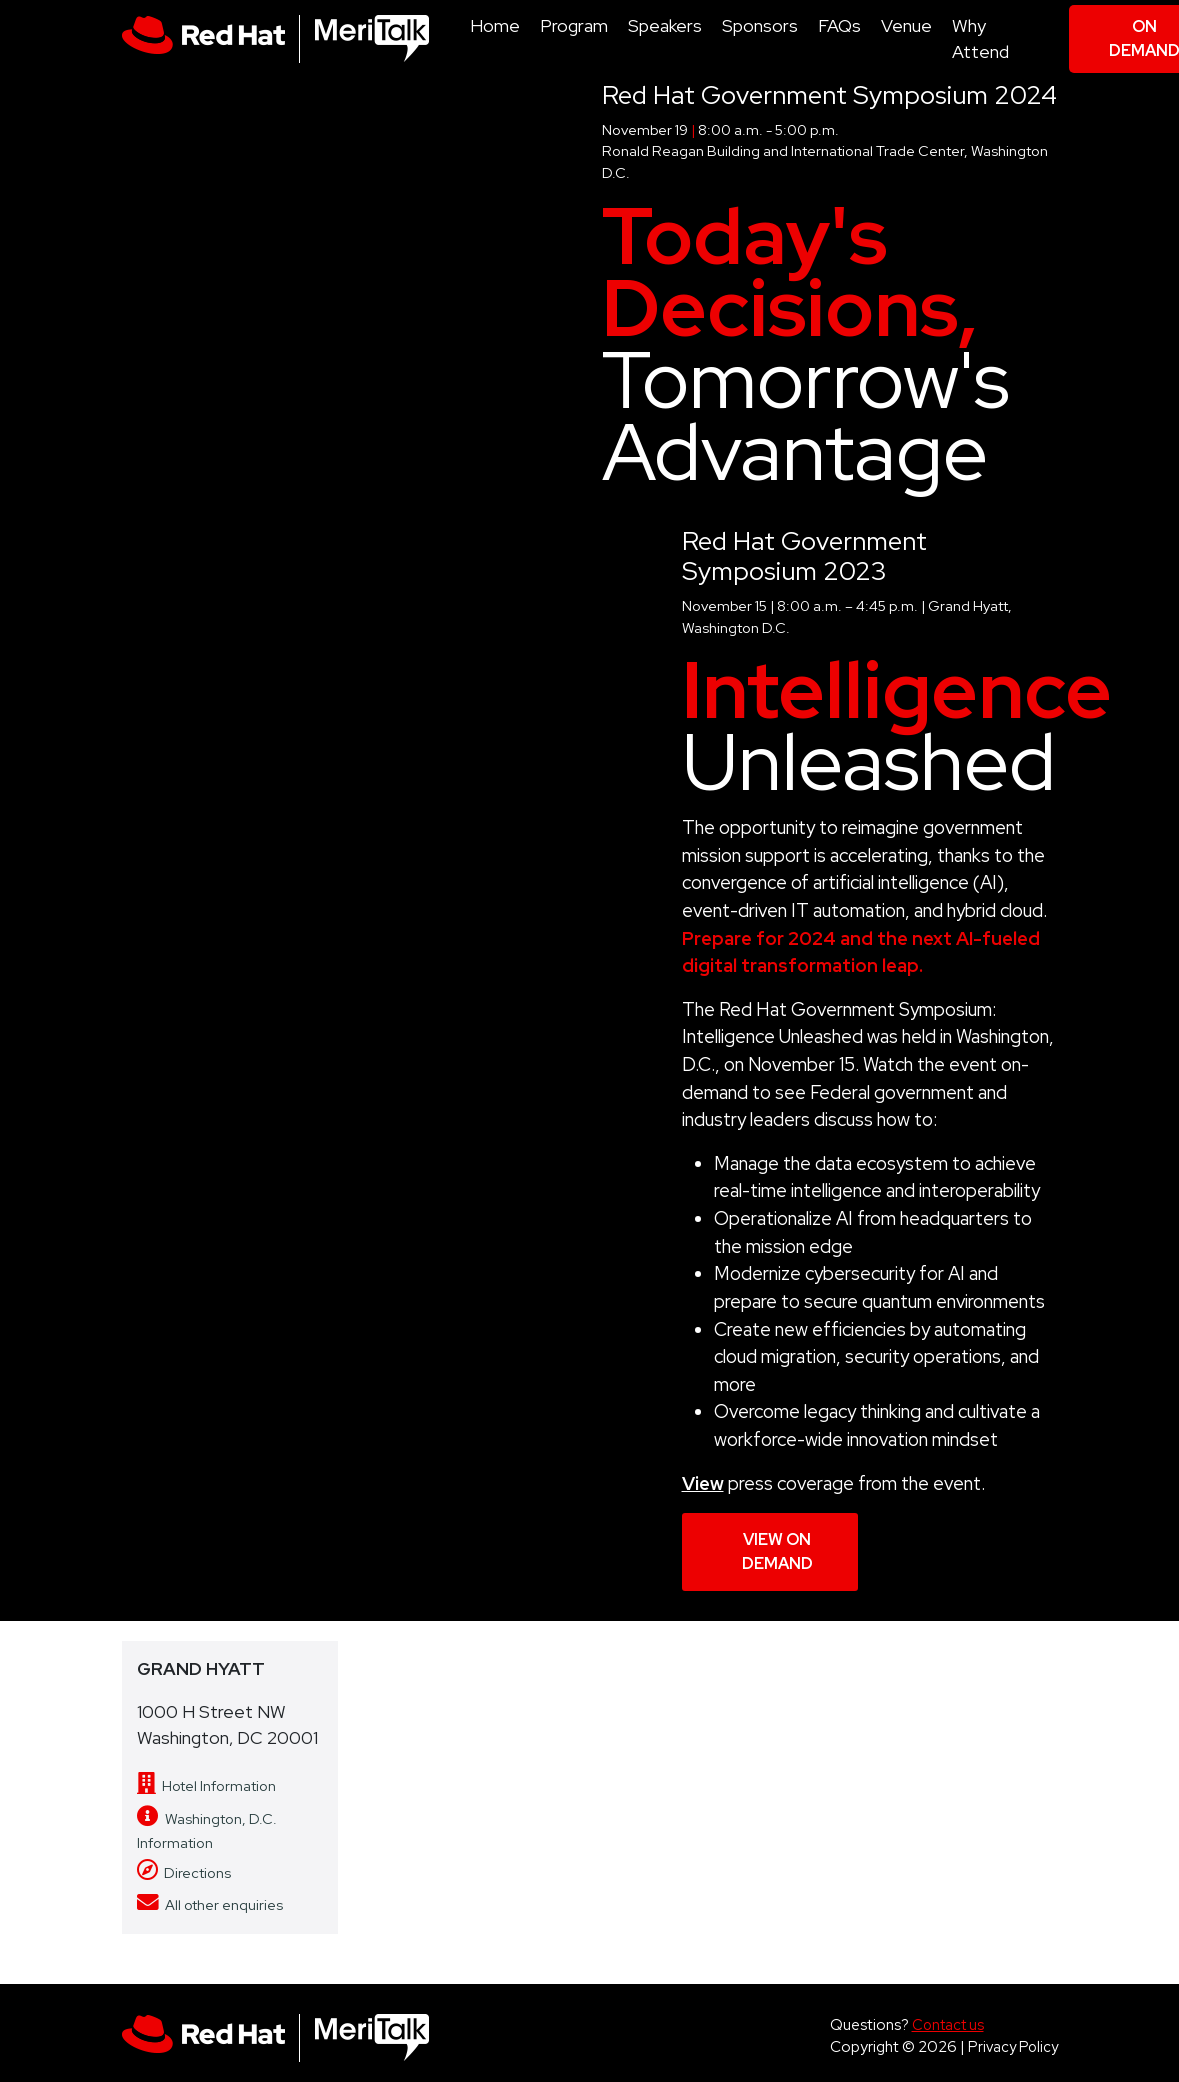 This screenshot has width=1179, height=2082. Describe the element at coordinates (184, 1872) in the screenshot. I see `Directions` at that location.